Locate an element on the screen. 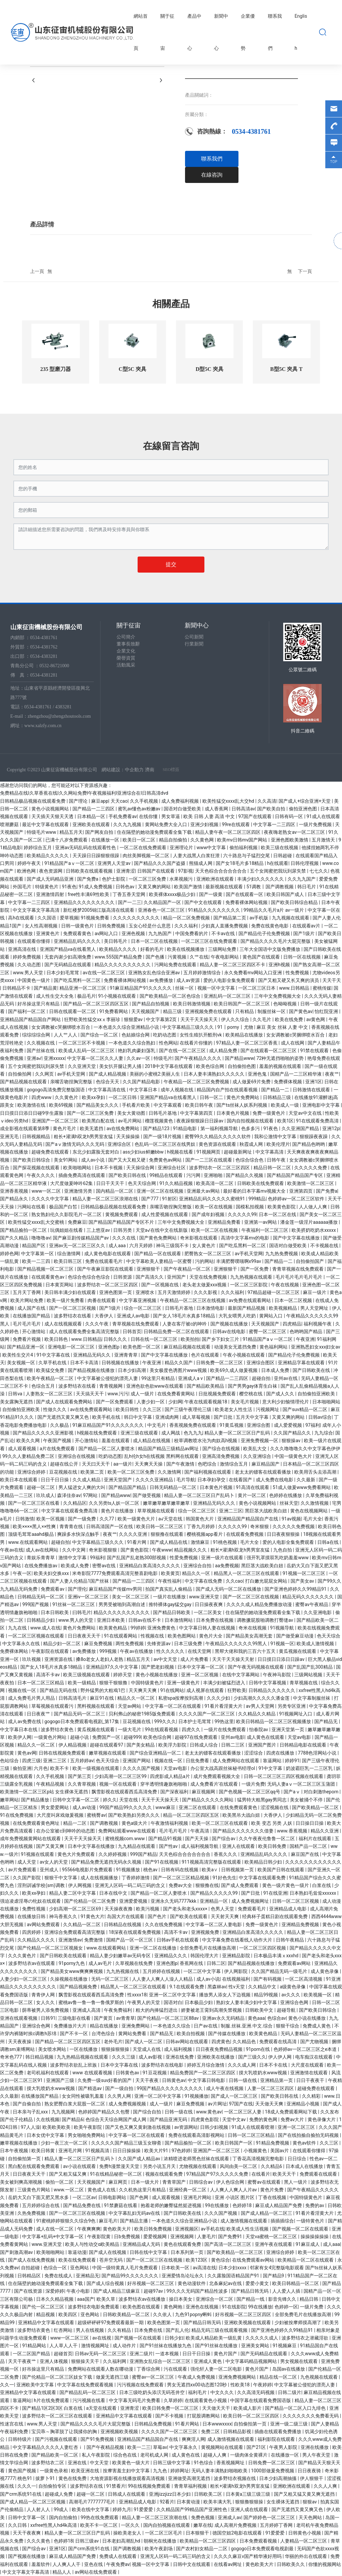 Image resolution: width=342 pixels, height=2576 pixels. 在线免费观看黄色 is located at coordinates (239, 1807).